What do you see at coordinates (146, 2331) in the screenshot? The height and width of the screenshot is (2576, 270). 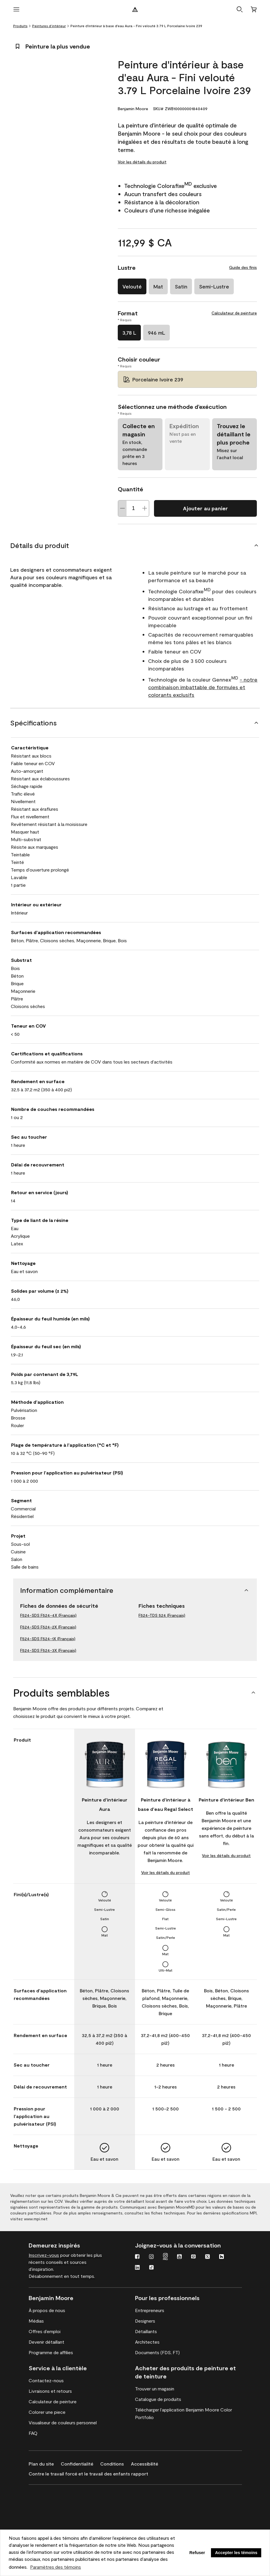 I see `[Détaillants]` at bounding box center [146, 2331].